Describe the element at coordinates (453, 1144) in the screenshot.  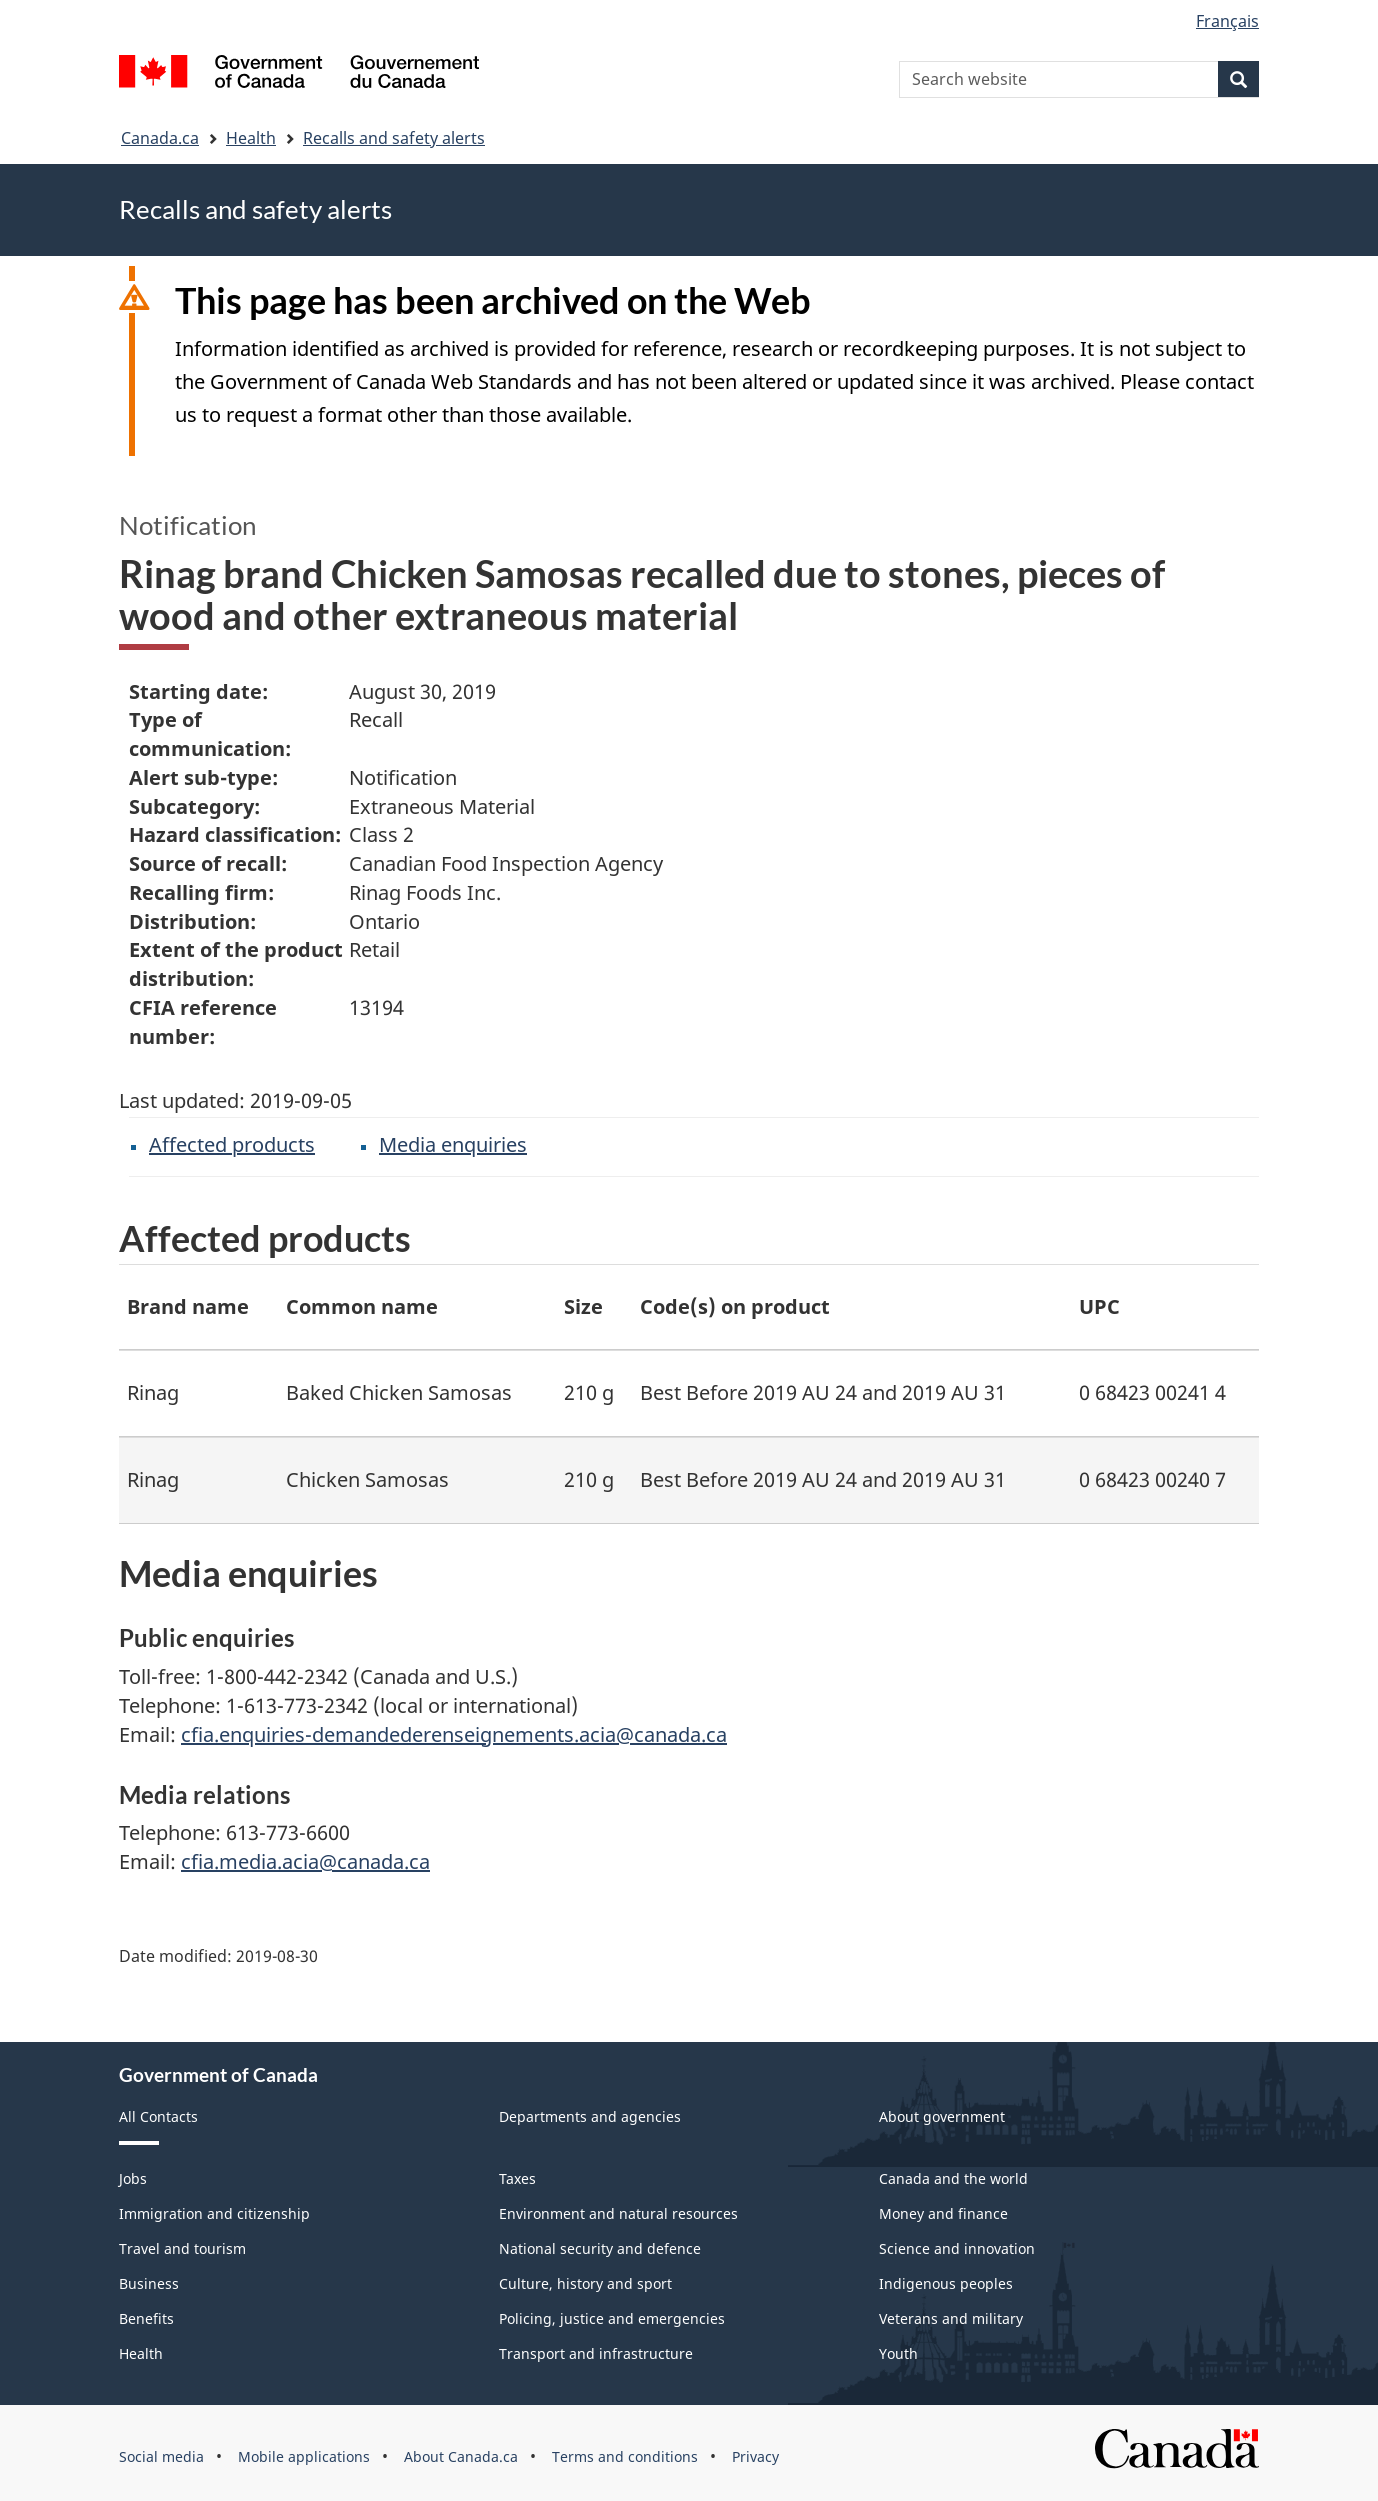
I see `Media enquiries` at that location.